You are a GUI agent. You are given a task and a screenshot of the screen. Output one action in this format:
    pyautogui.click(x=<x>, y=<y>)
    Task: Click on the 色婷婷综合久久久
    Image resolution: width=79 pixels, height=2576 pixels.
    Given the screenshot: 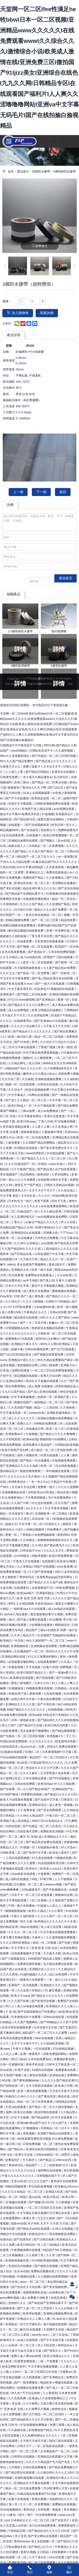 What is the action you would take?
    pyautogui.click(x=61, y=2499)
    